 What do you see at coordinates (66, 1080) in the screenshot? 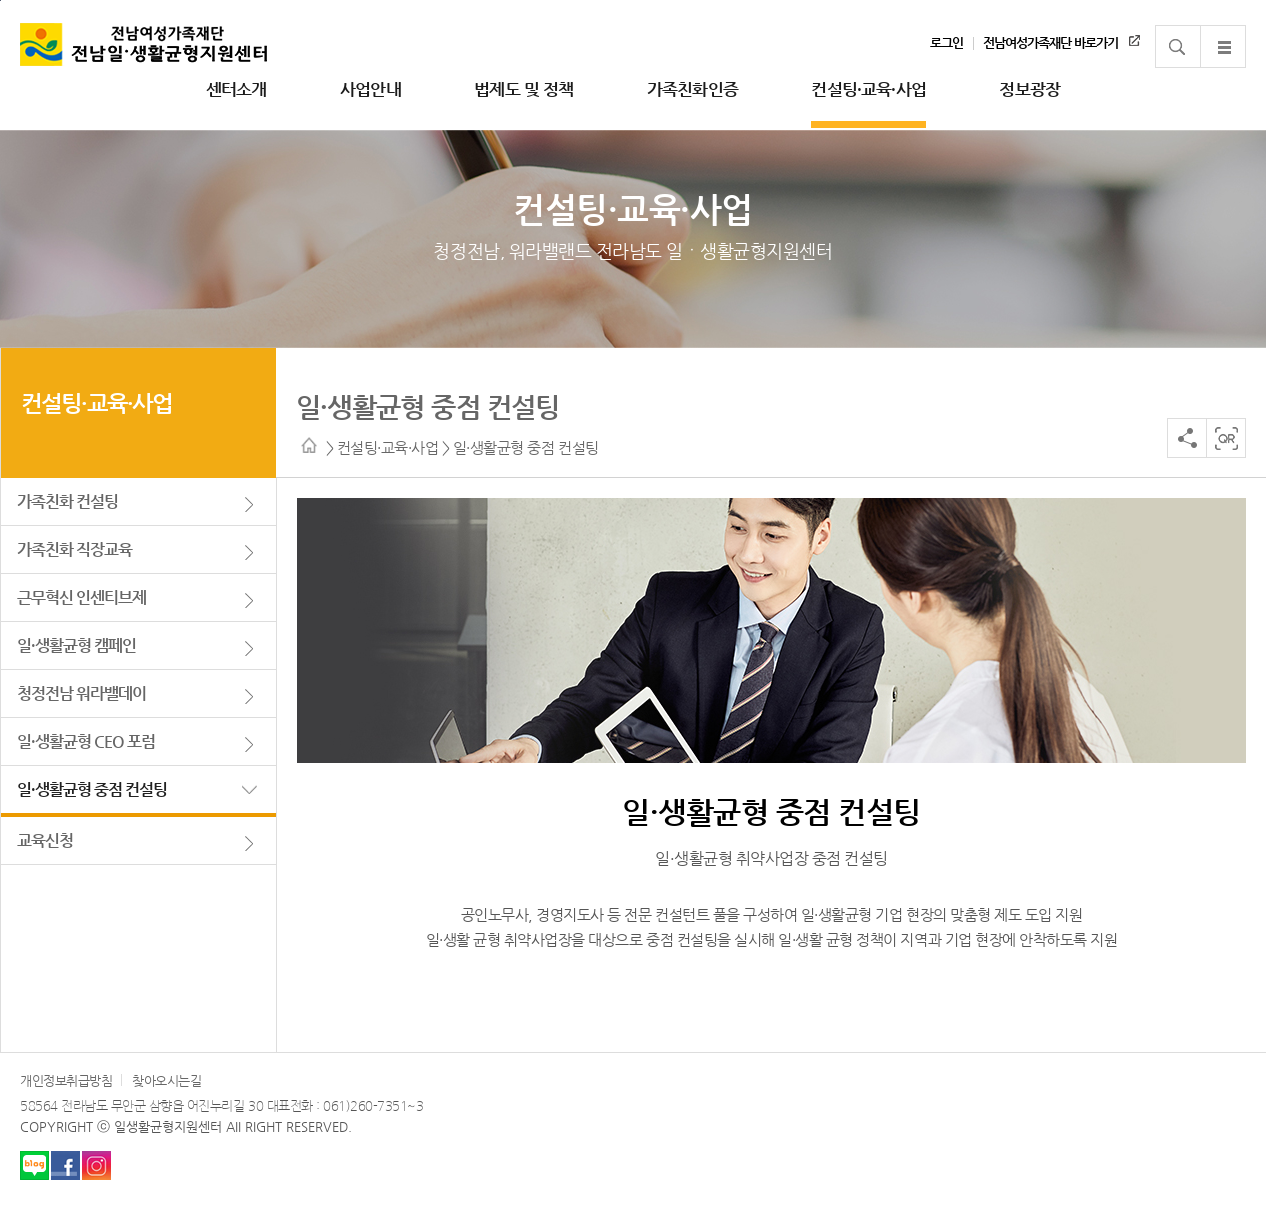
I see `개인정보취급방침` at bounding box center [66, 1080].